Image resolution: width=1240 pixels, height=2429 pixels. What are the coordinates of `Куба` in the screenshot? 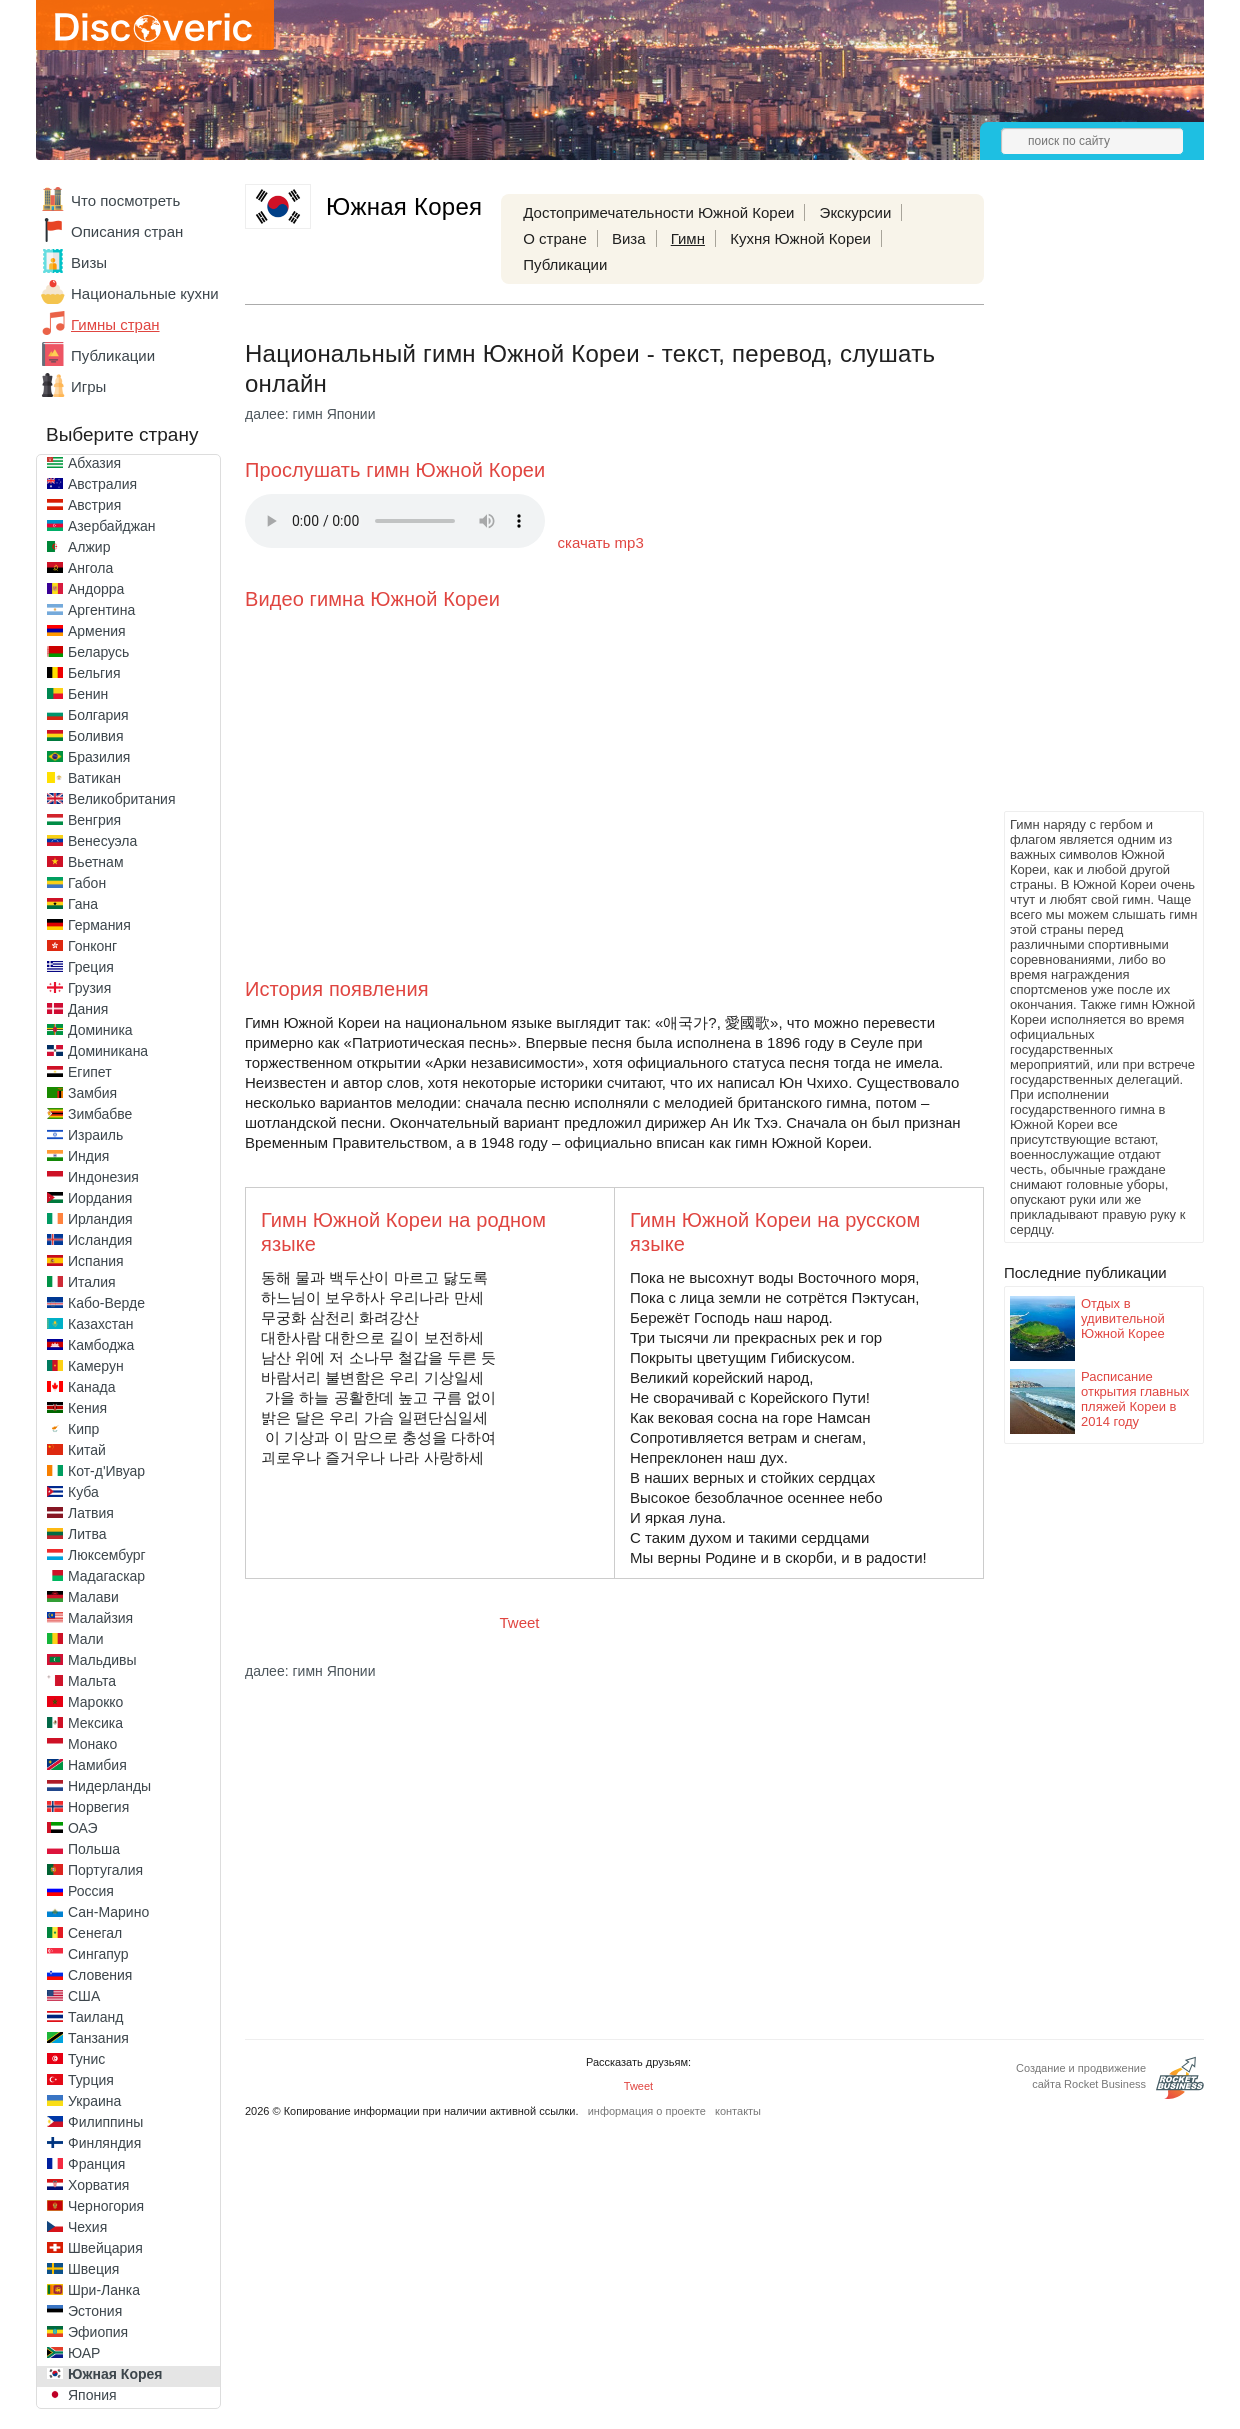 It's located at (83, 1492).